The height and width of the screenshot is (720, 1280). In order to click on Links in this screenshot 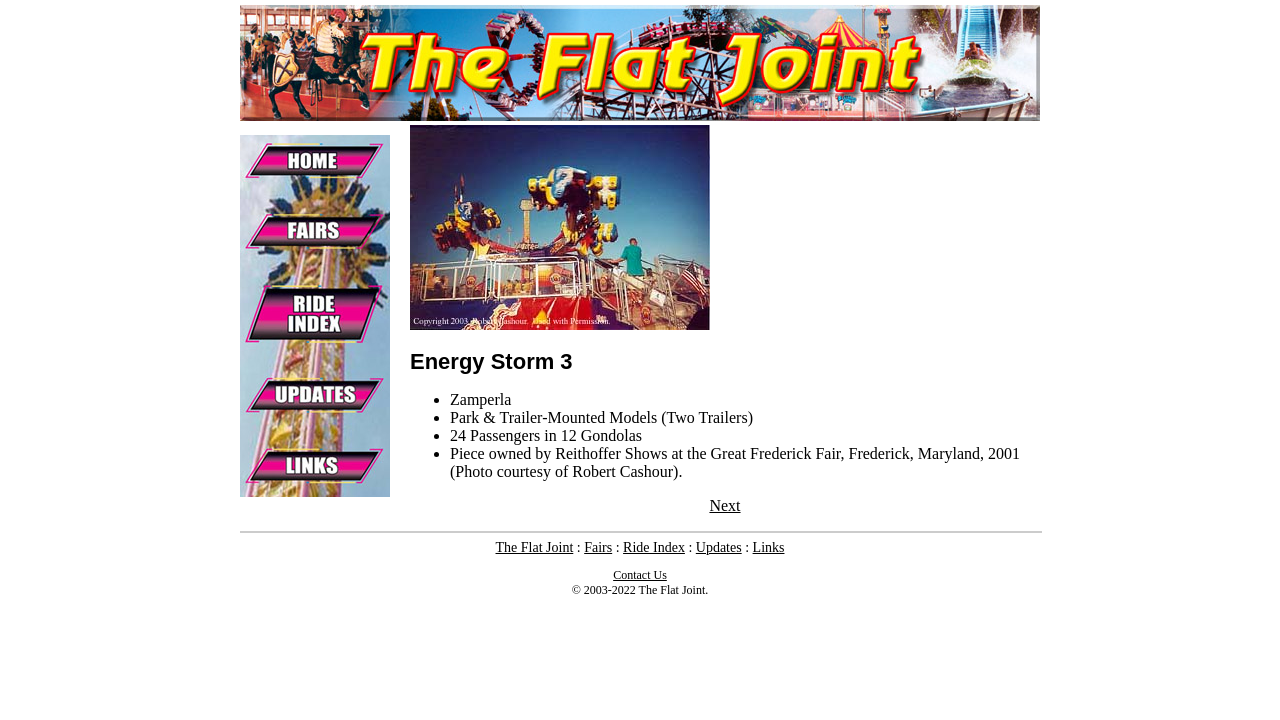, I will do `click(769, 547)`.